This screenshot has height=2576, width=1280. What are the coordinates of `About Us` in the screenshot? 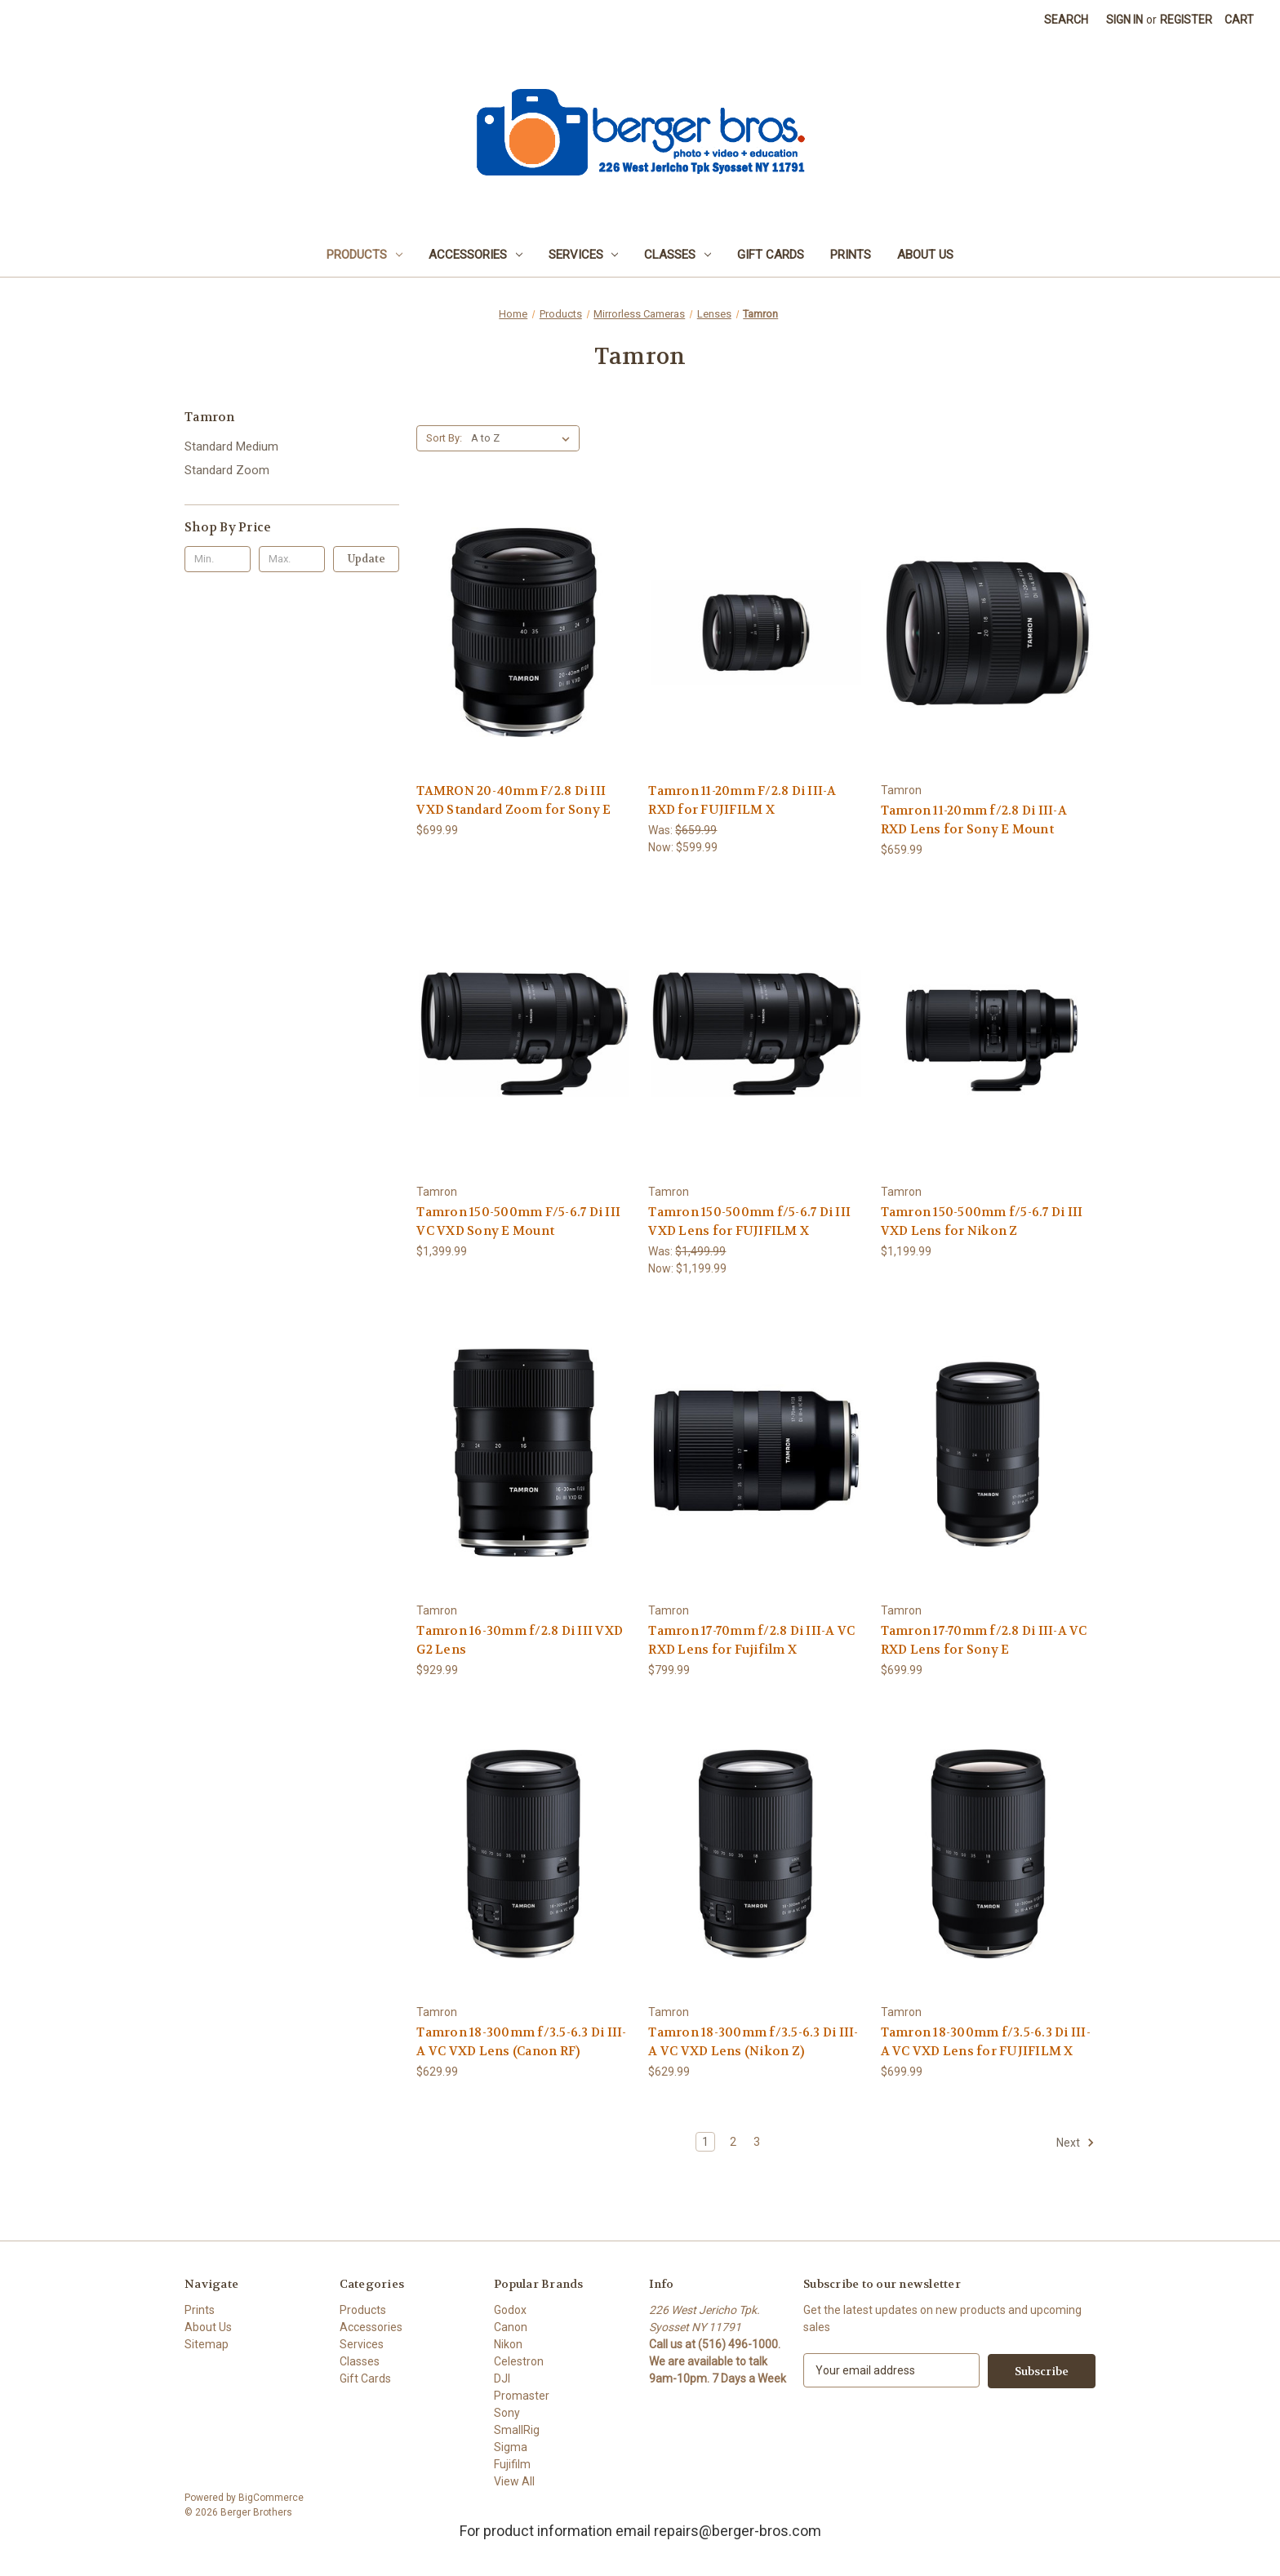 It's located at (925, 254).